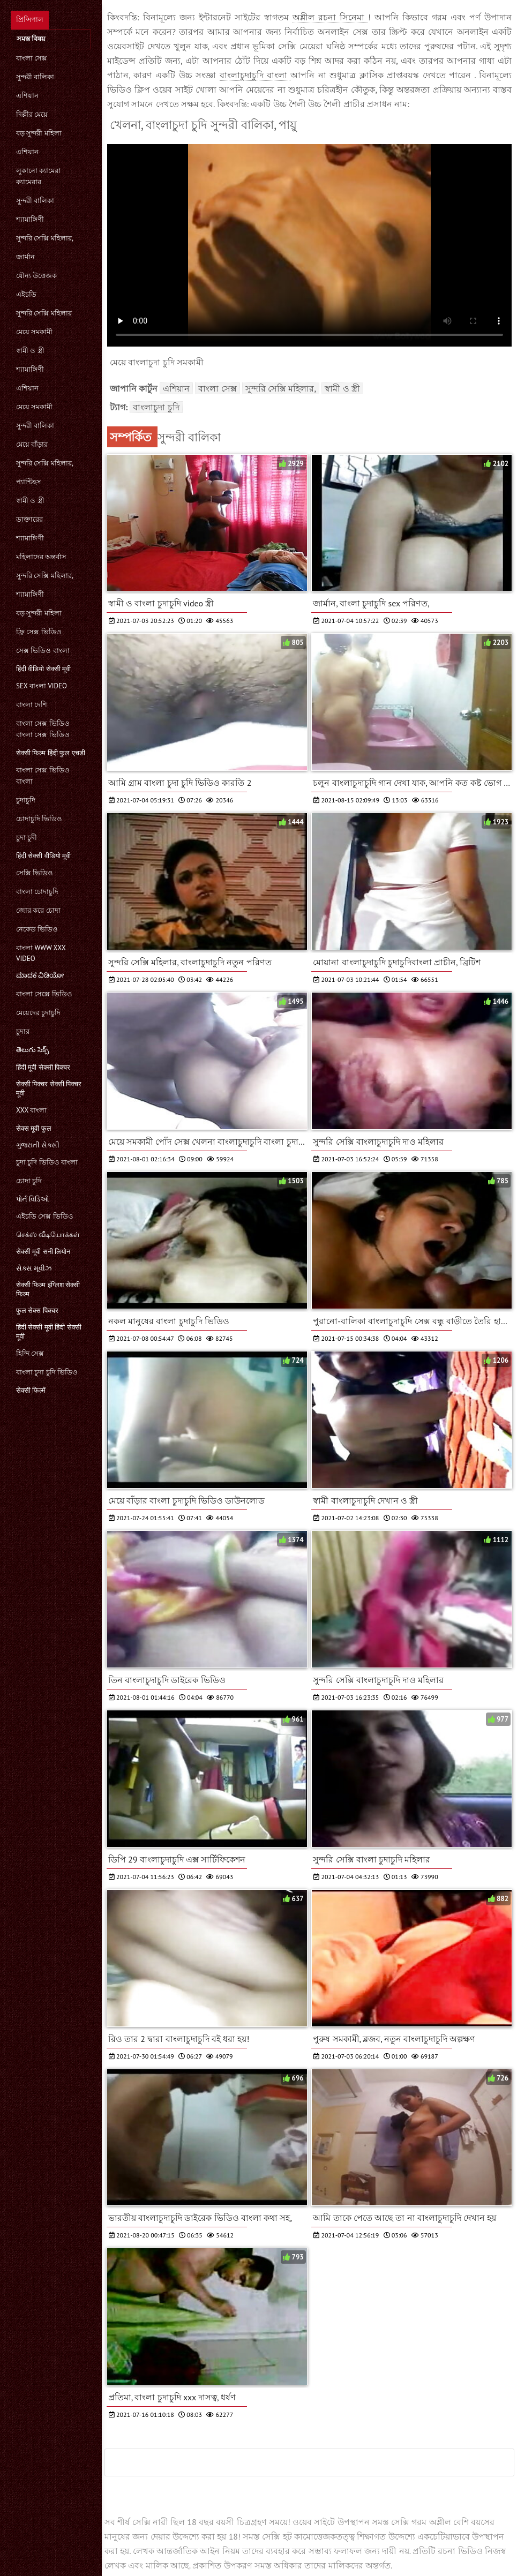 The width and height of the screenshot is (517, 2576). I want to click on স্বামী ও স্ত্রী, so click(30, 350).